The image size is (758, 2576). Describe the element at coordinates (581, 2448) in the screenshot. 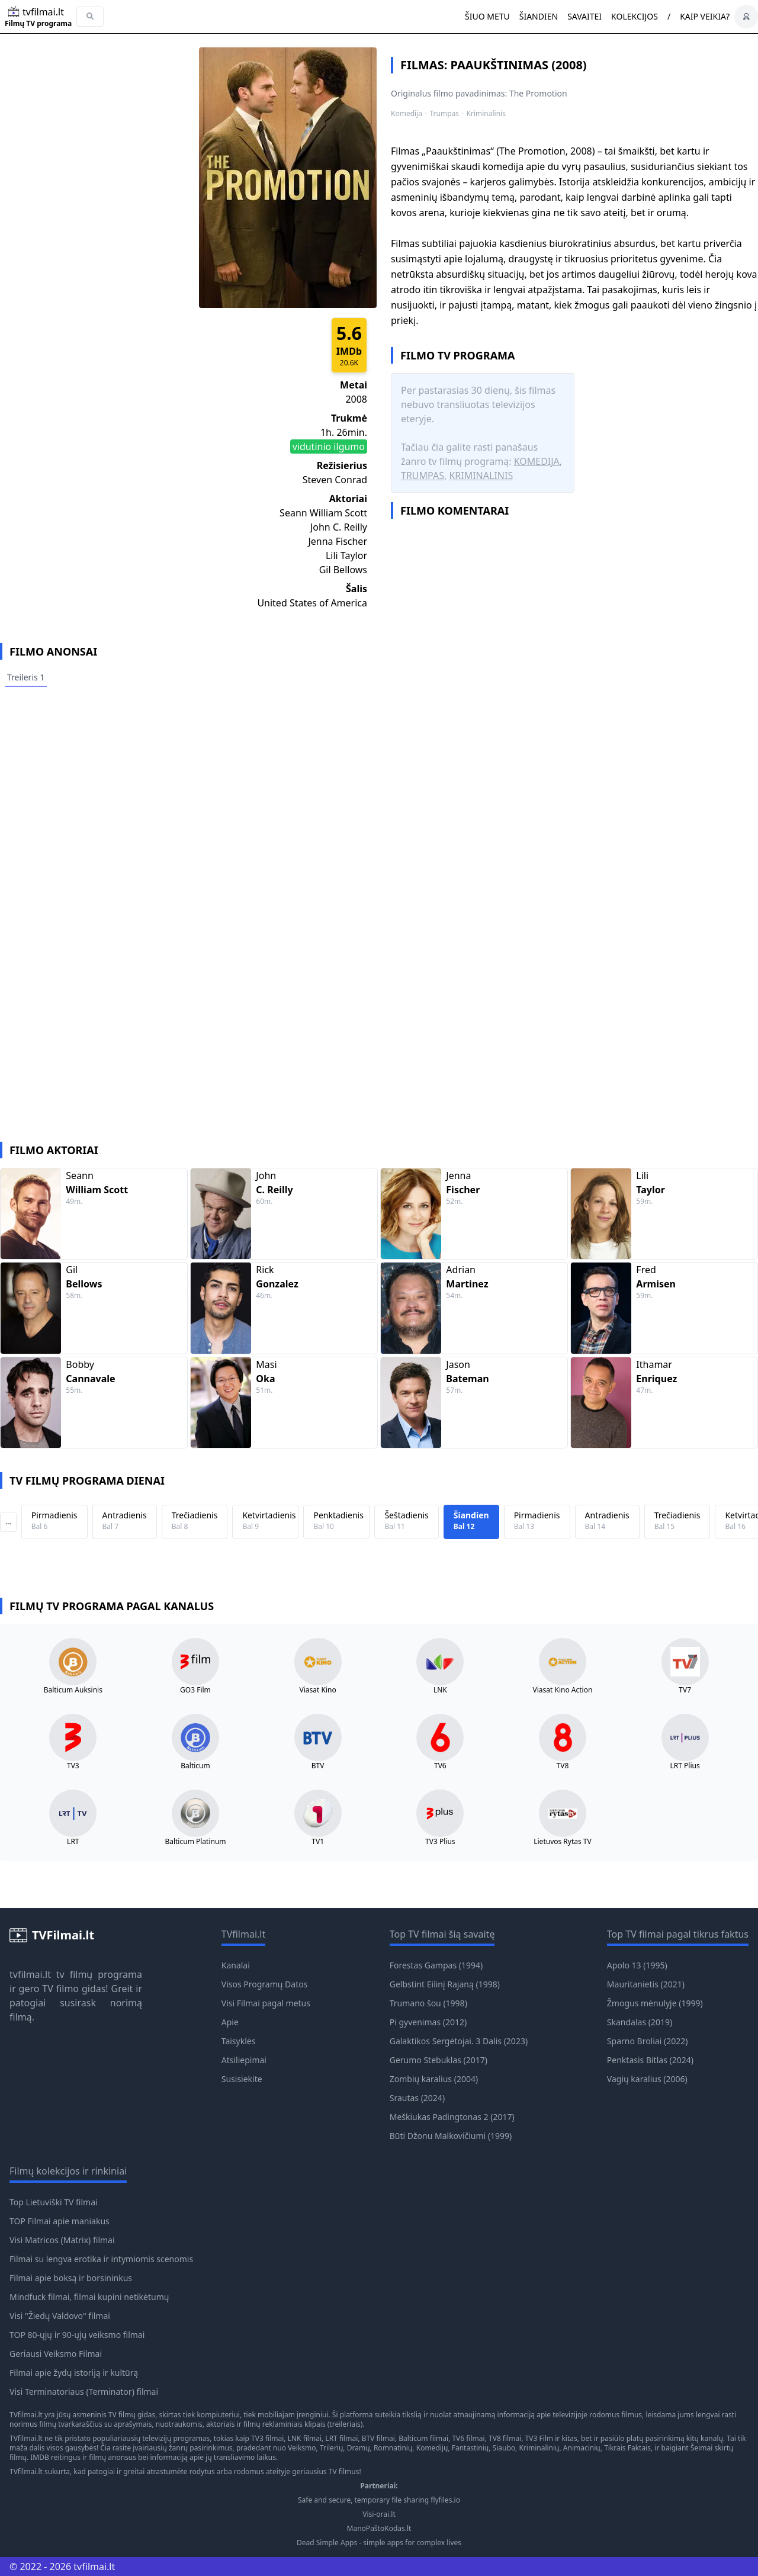

I see `Animacinių` at that location.